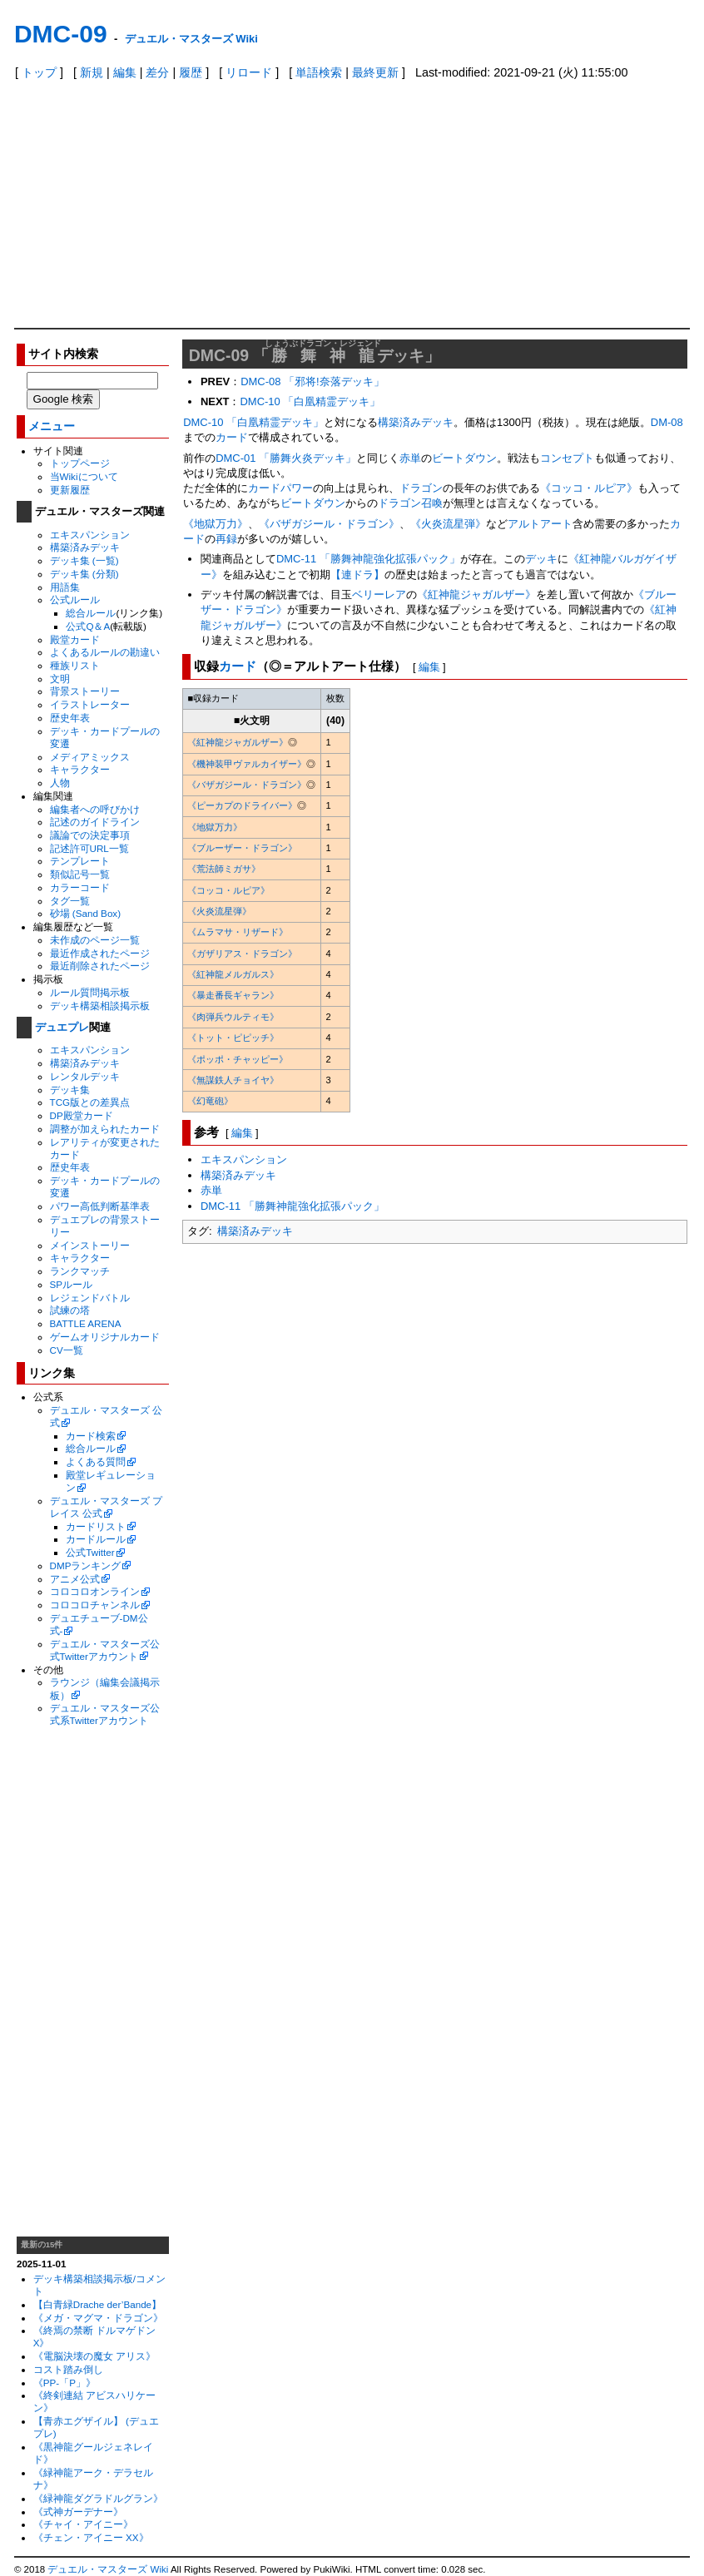 The height and width of the screenshot is (2576, 704). I want to click on DMC-11 「勝舞神龍強化拡張パック」, so click(368, 558).